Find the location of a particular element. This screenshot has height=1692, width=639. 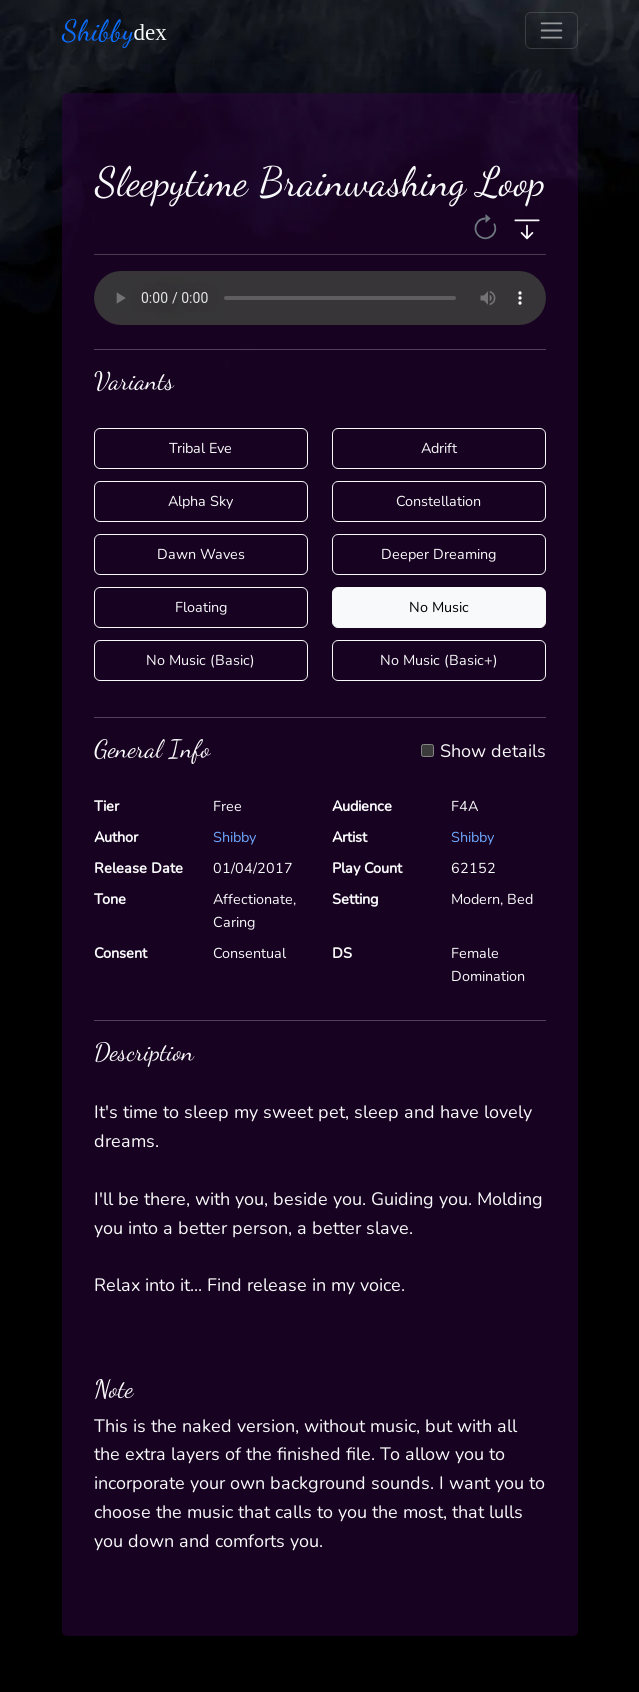

Deeper Dreaming is located at coordinates (438, 554).